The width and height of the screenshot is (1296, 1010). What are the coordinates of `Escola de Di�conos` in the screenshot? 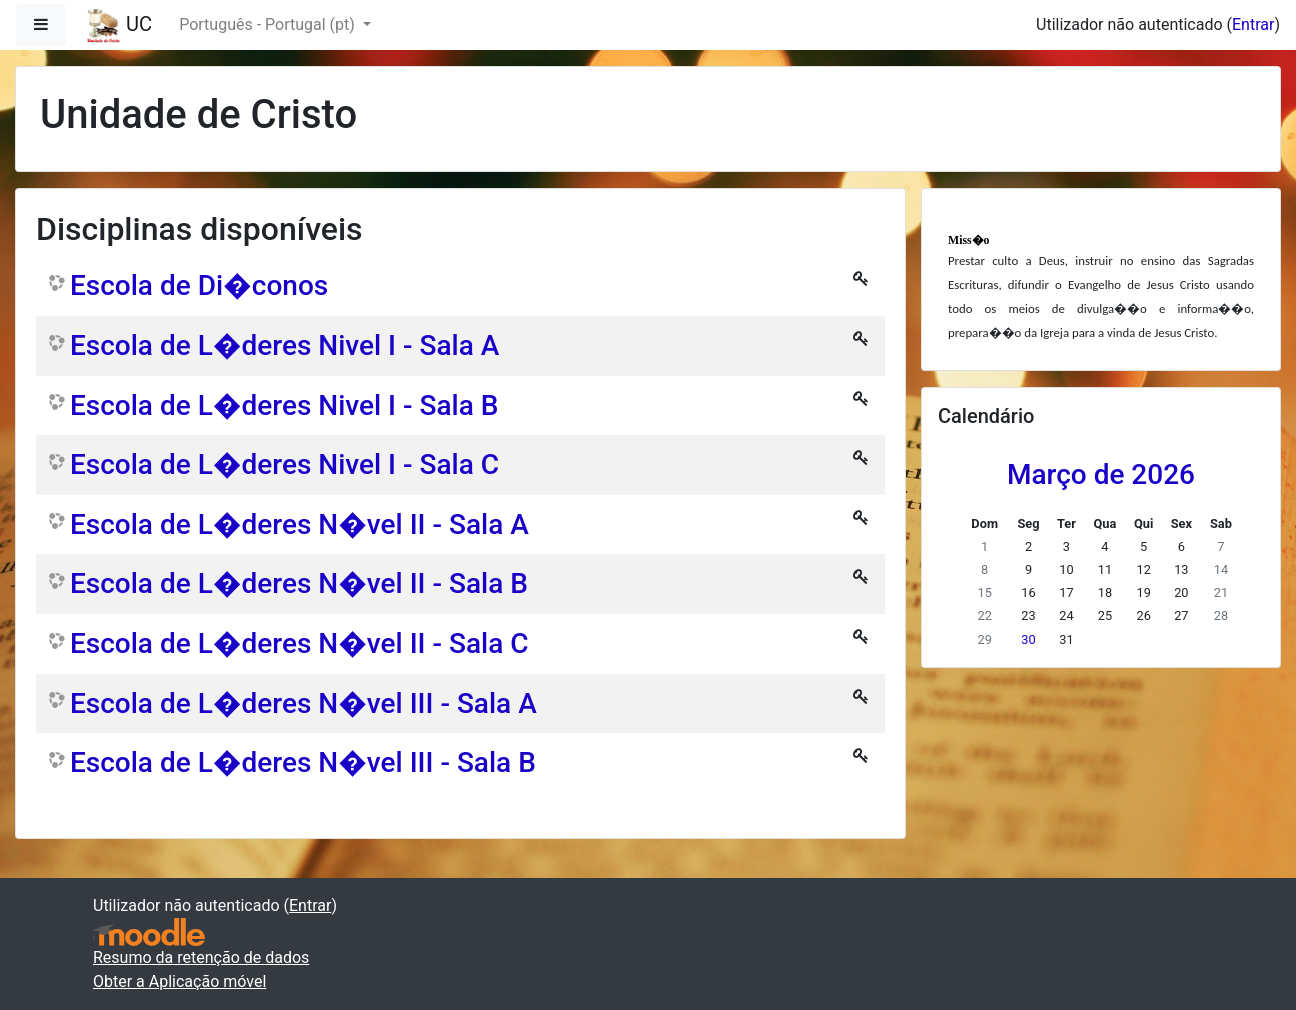 It's located at (199, 285).